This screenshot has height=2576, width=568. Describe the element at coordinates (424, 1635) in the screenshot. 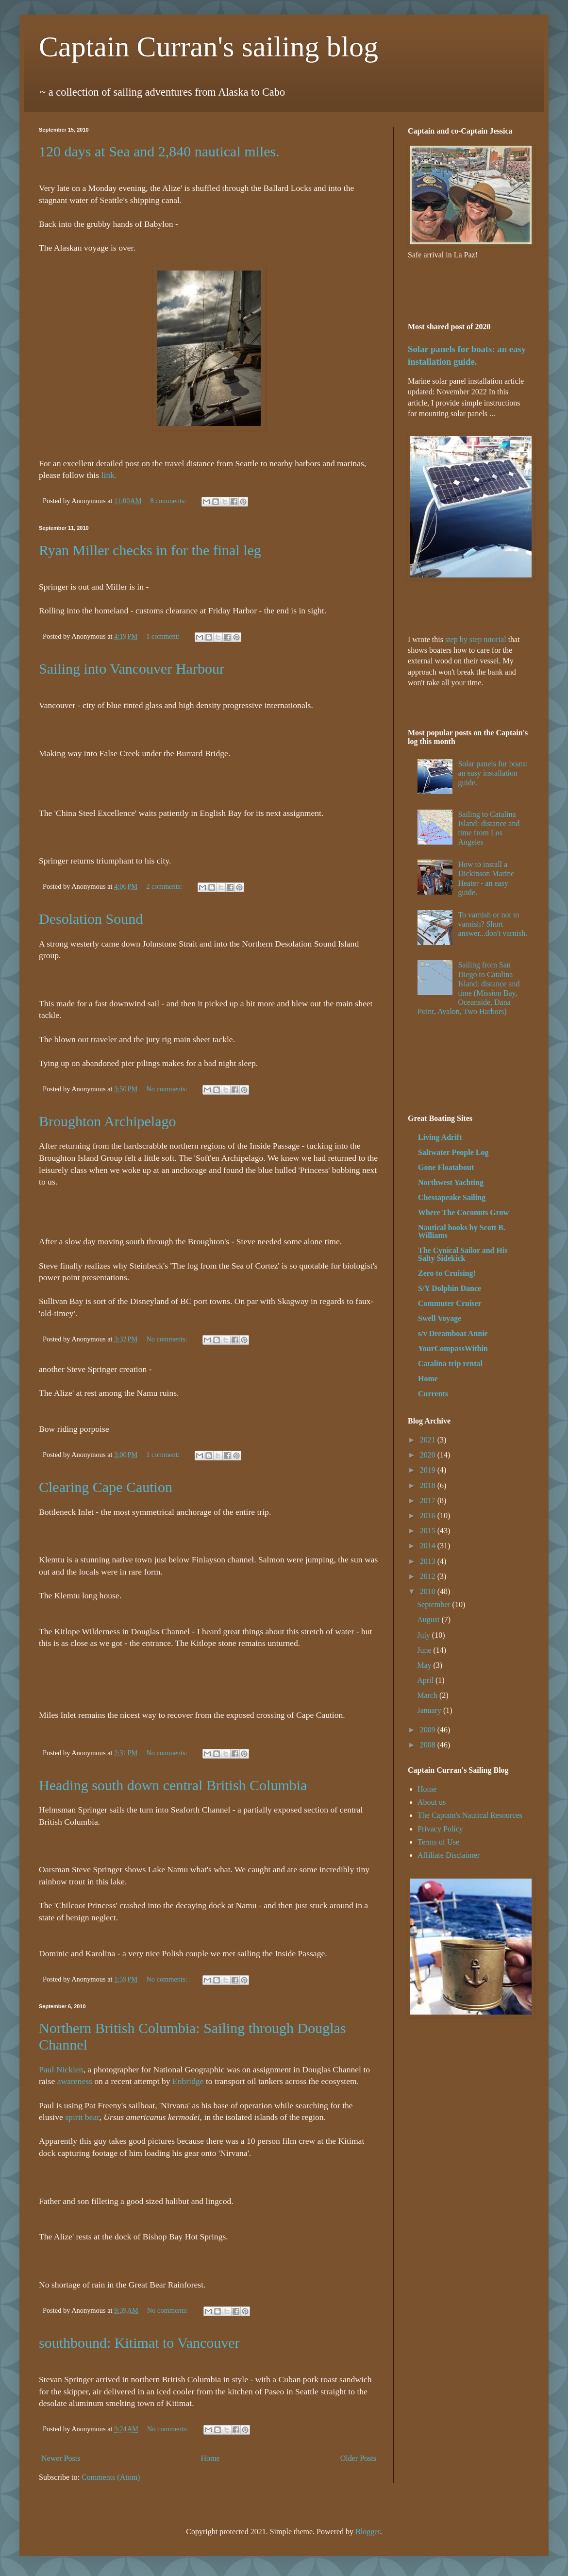

I see `July` at that location.